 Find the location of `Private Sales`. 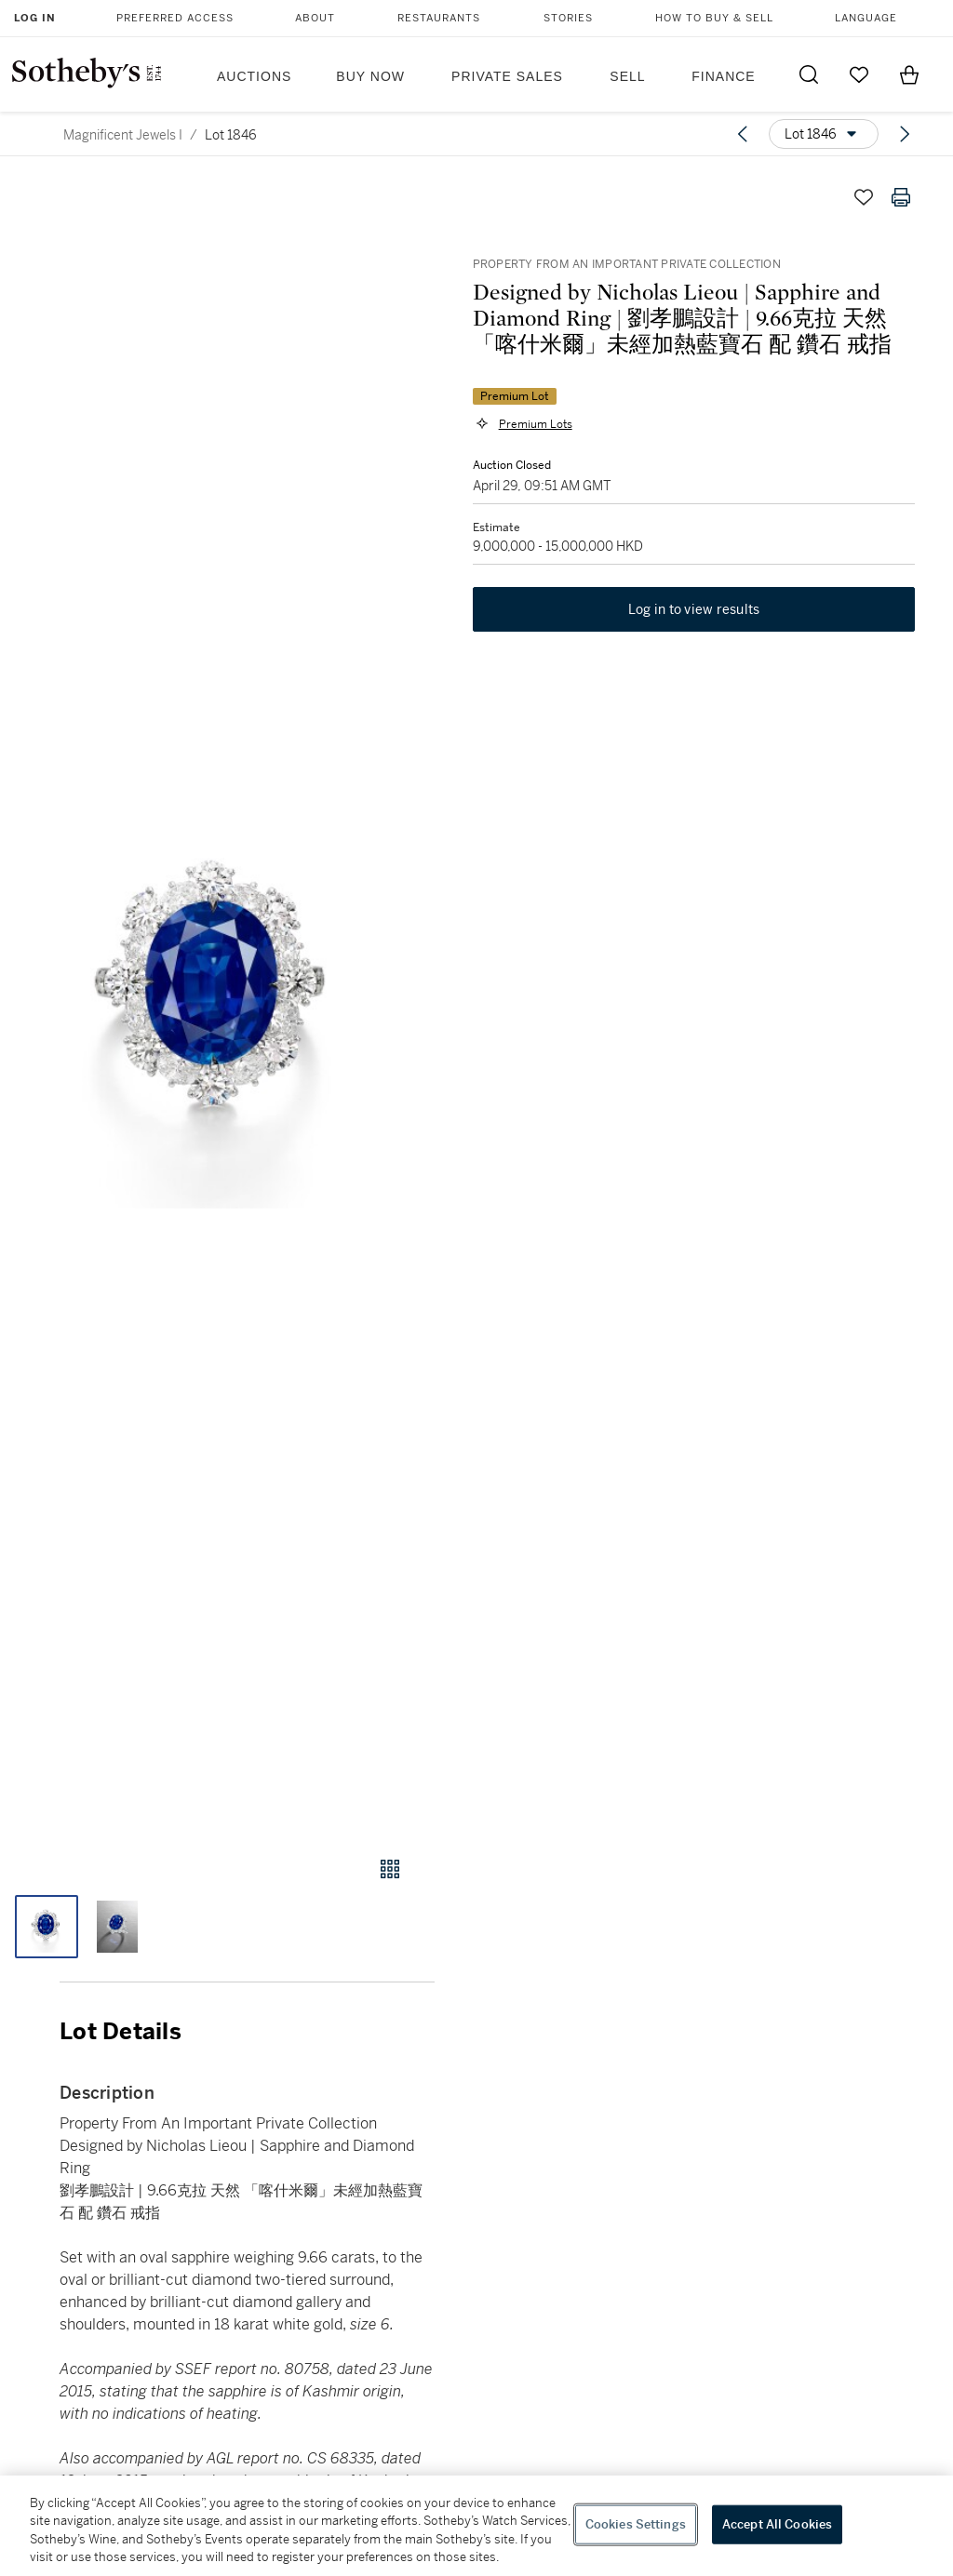

Private Sales is located at coordinates (507, 76).